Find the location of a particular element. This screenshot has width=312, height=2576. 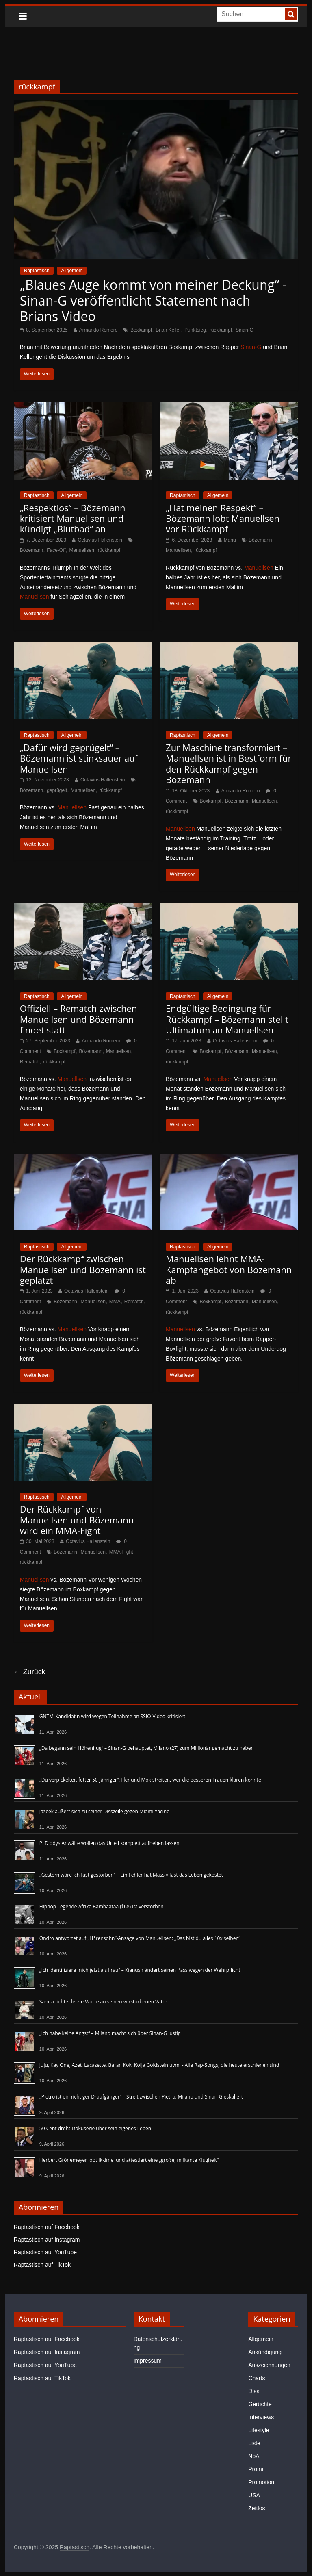

Sinan-G is located at coordinates (245, 330).